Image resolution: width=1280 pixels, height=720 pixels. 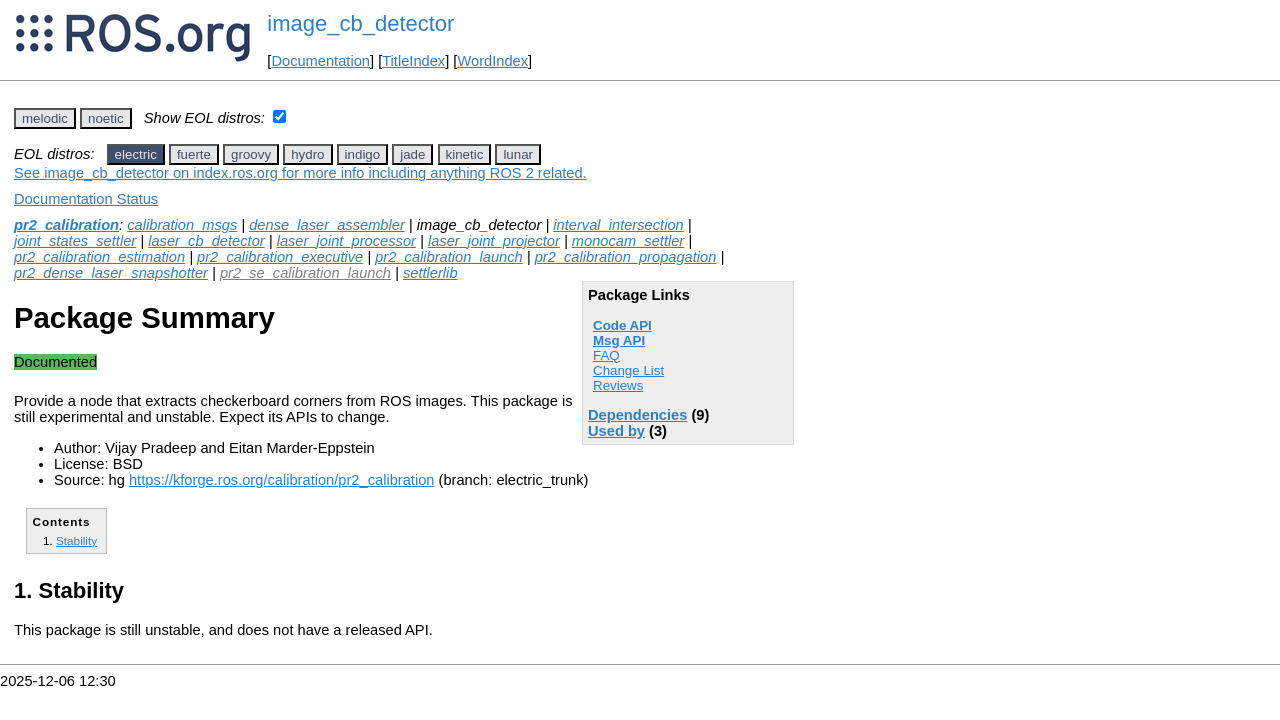 What do you see at coordinates (637, 415) in the screenshot?
I see `Dependencies` at bounding box center [637, 415].